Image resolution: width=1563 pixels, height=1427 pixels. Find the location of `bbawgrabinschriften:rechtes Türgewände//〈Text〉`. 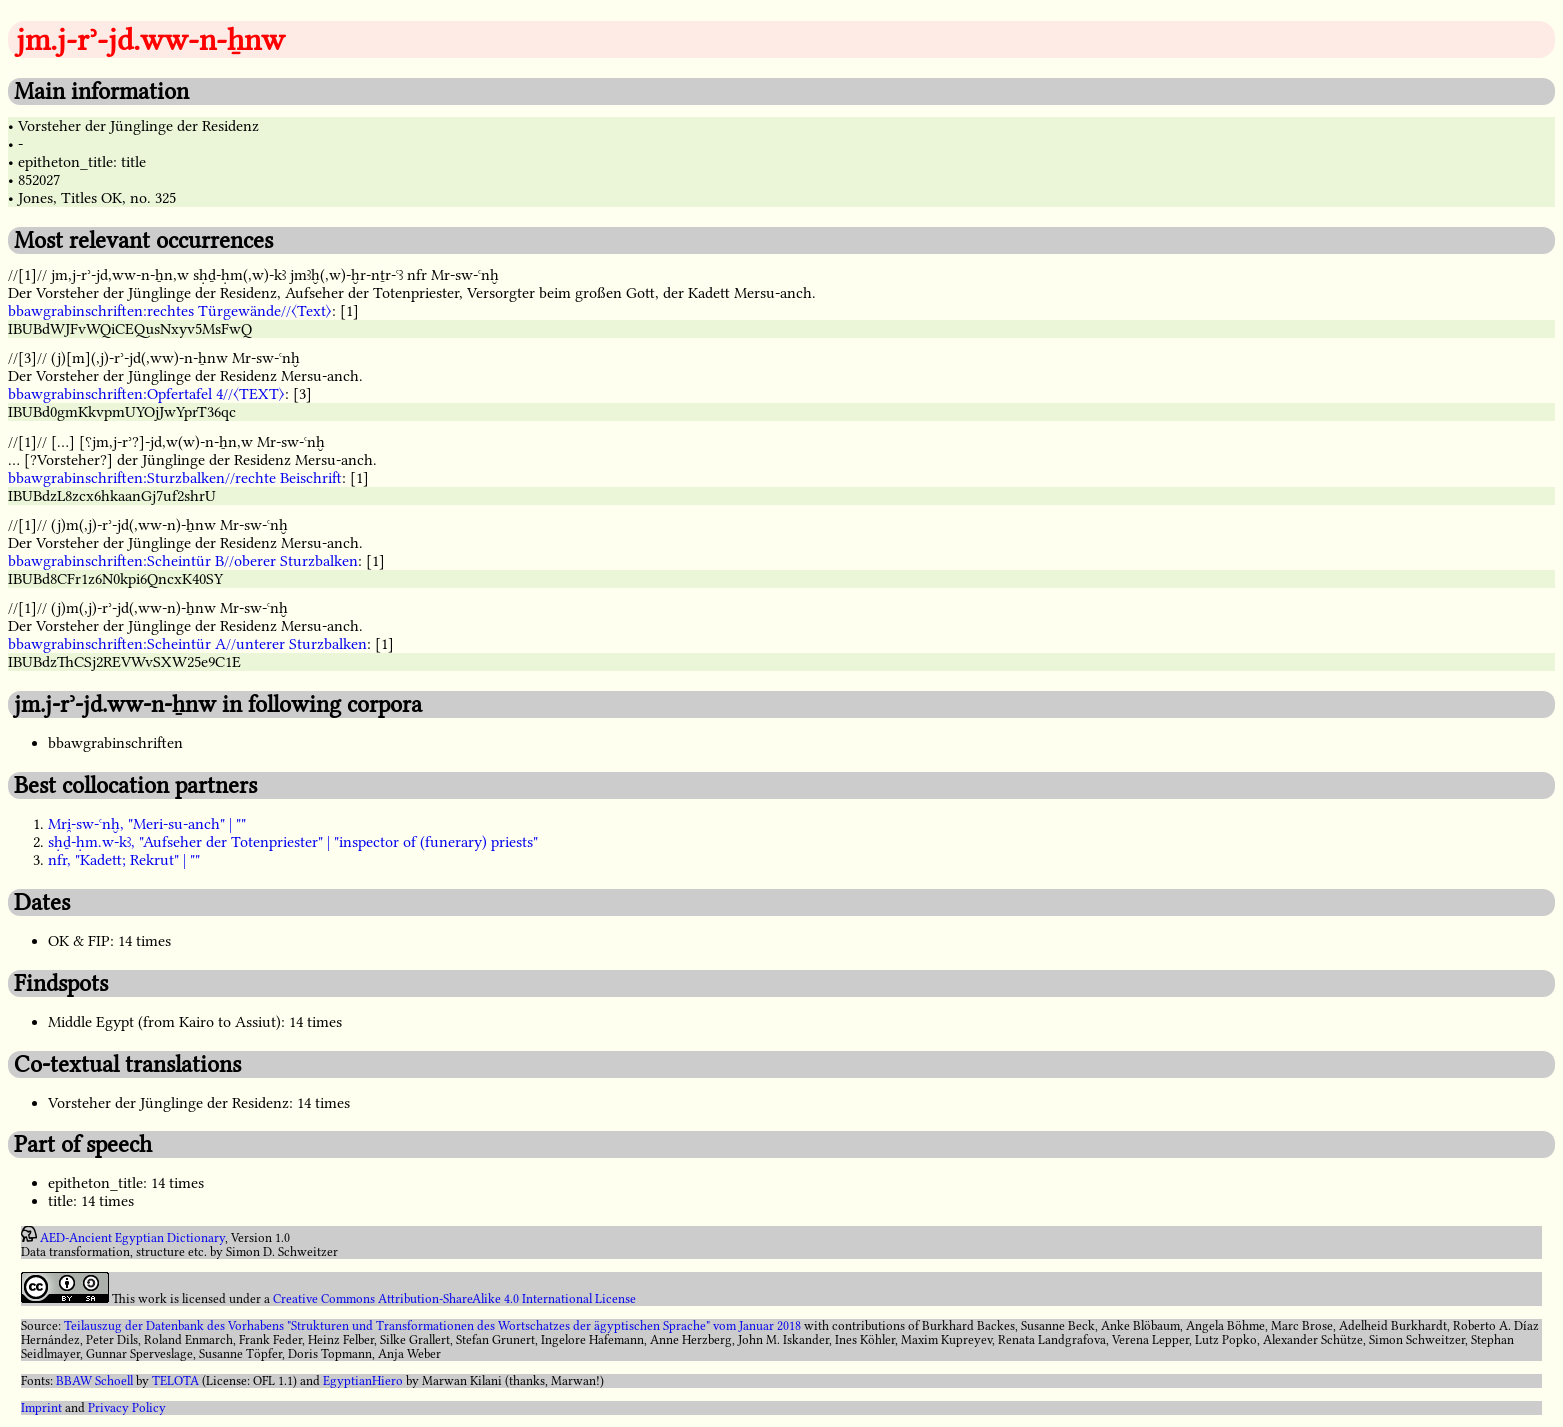

bbawgrabinschriften:rechtes Türgewände//〈Text〉 is located at coordinates (170, 311).